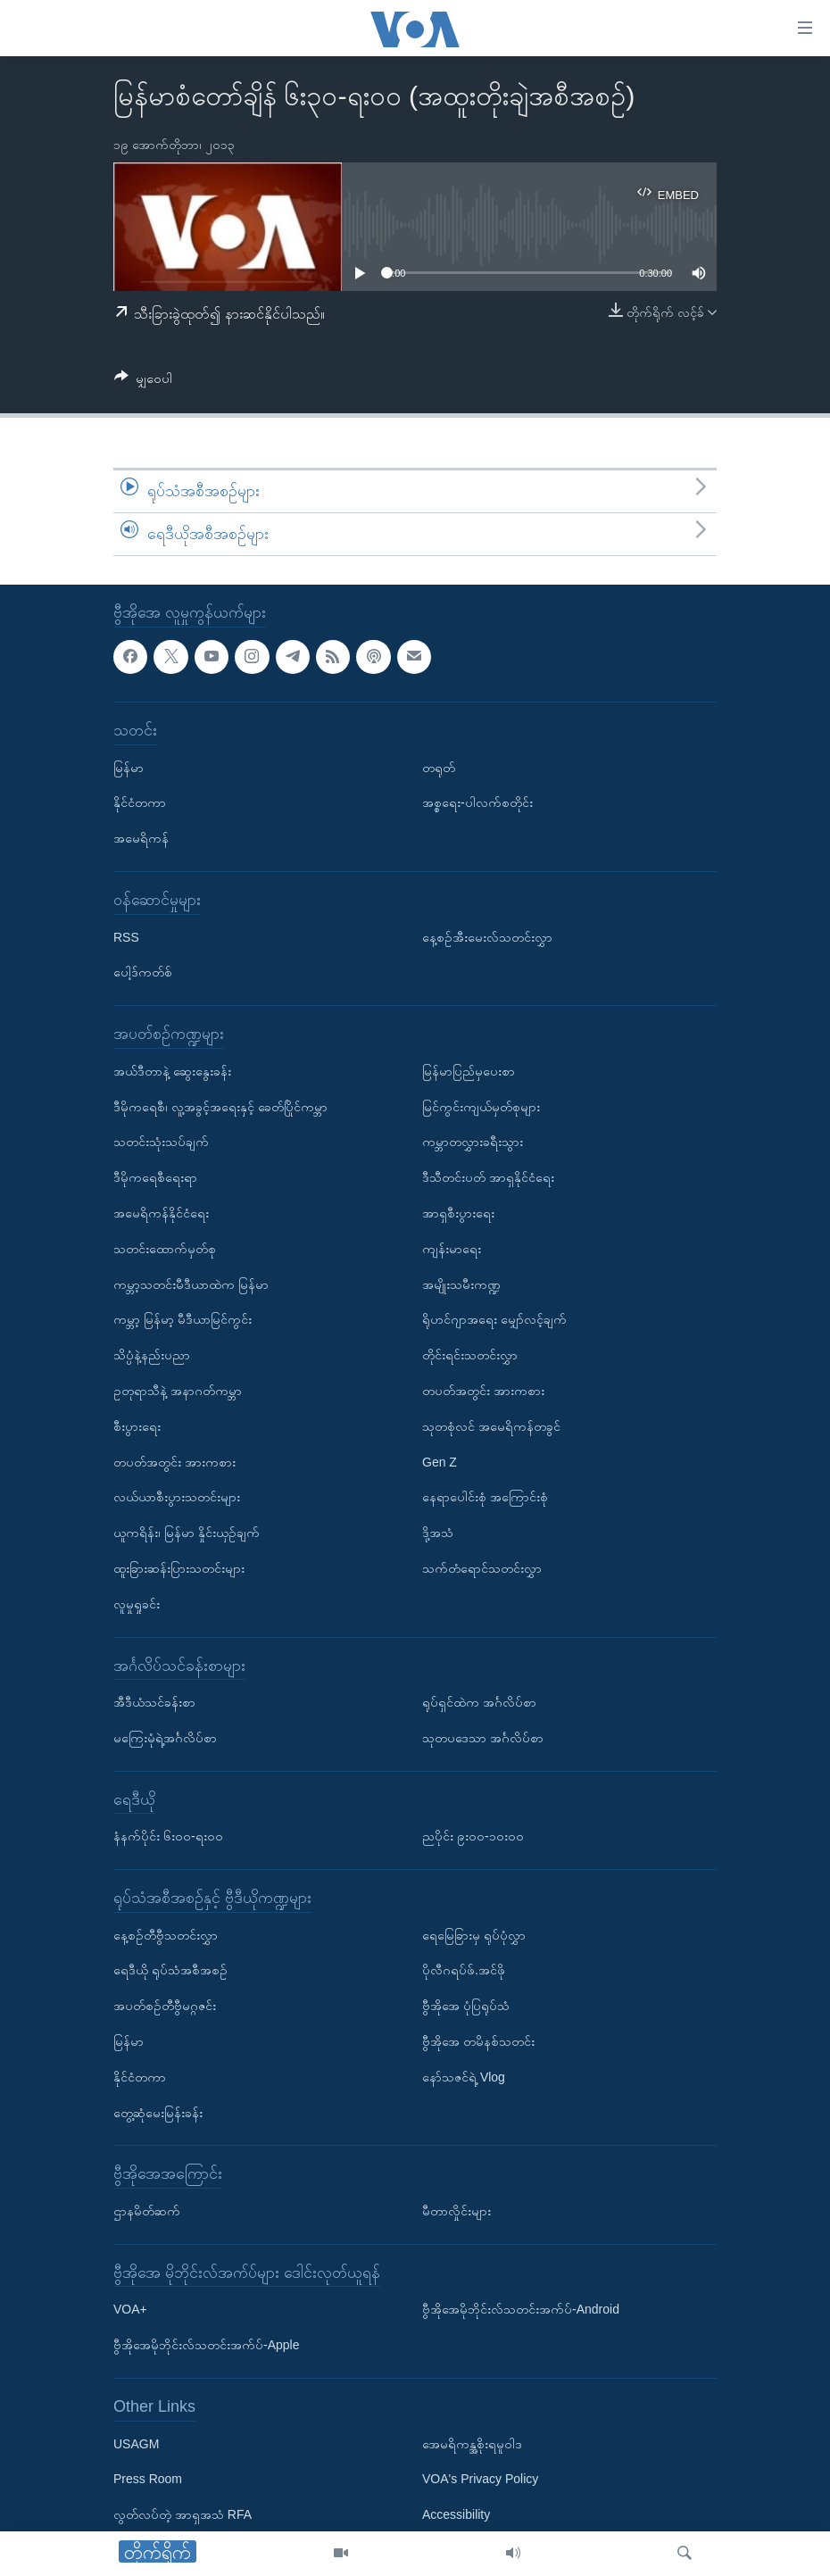 This screenshot has height=2576, width=830. What do you see at coordinates (458, 1213) in the screenshot?
I see `အာရှစီးပွားရေး` at bounding box center [458, 1213].